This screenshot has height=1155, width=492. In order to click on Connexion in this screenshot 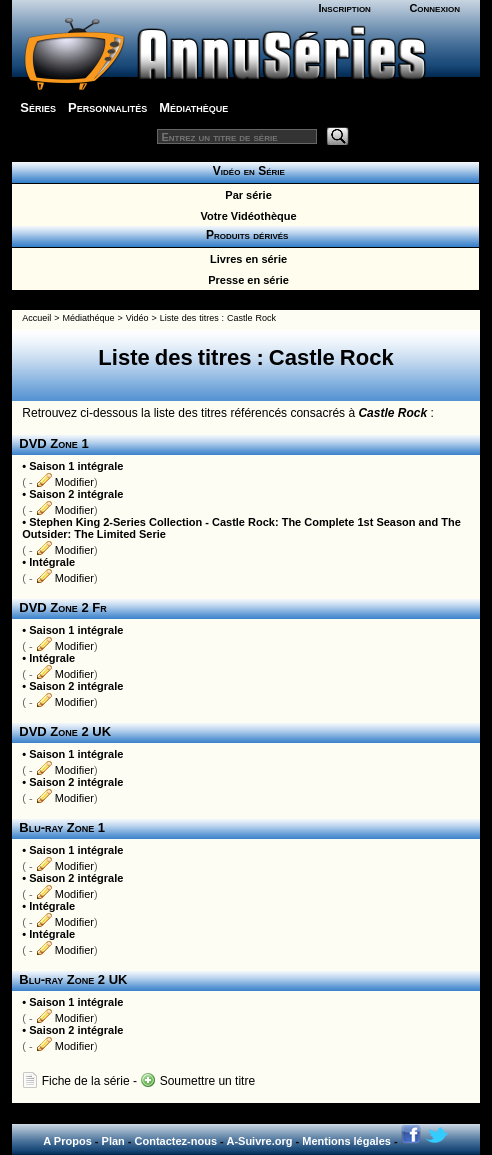, I will do `click(434, 8)`.